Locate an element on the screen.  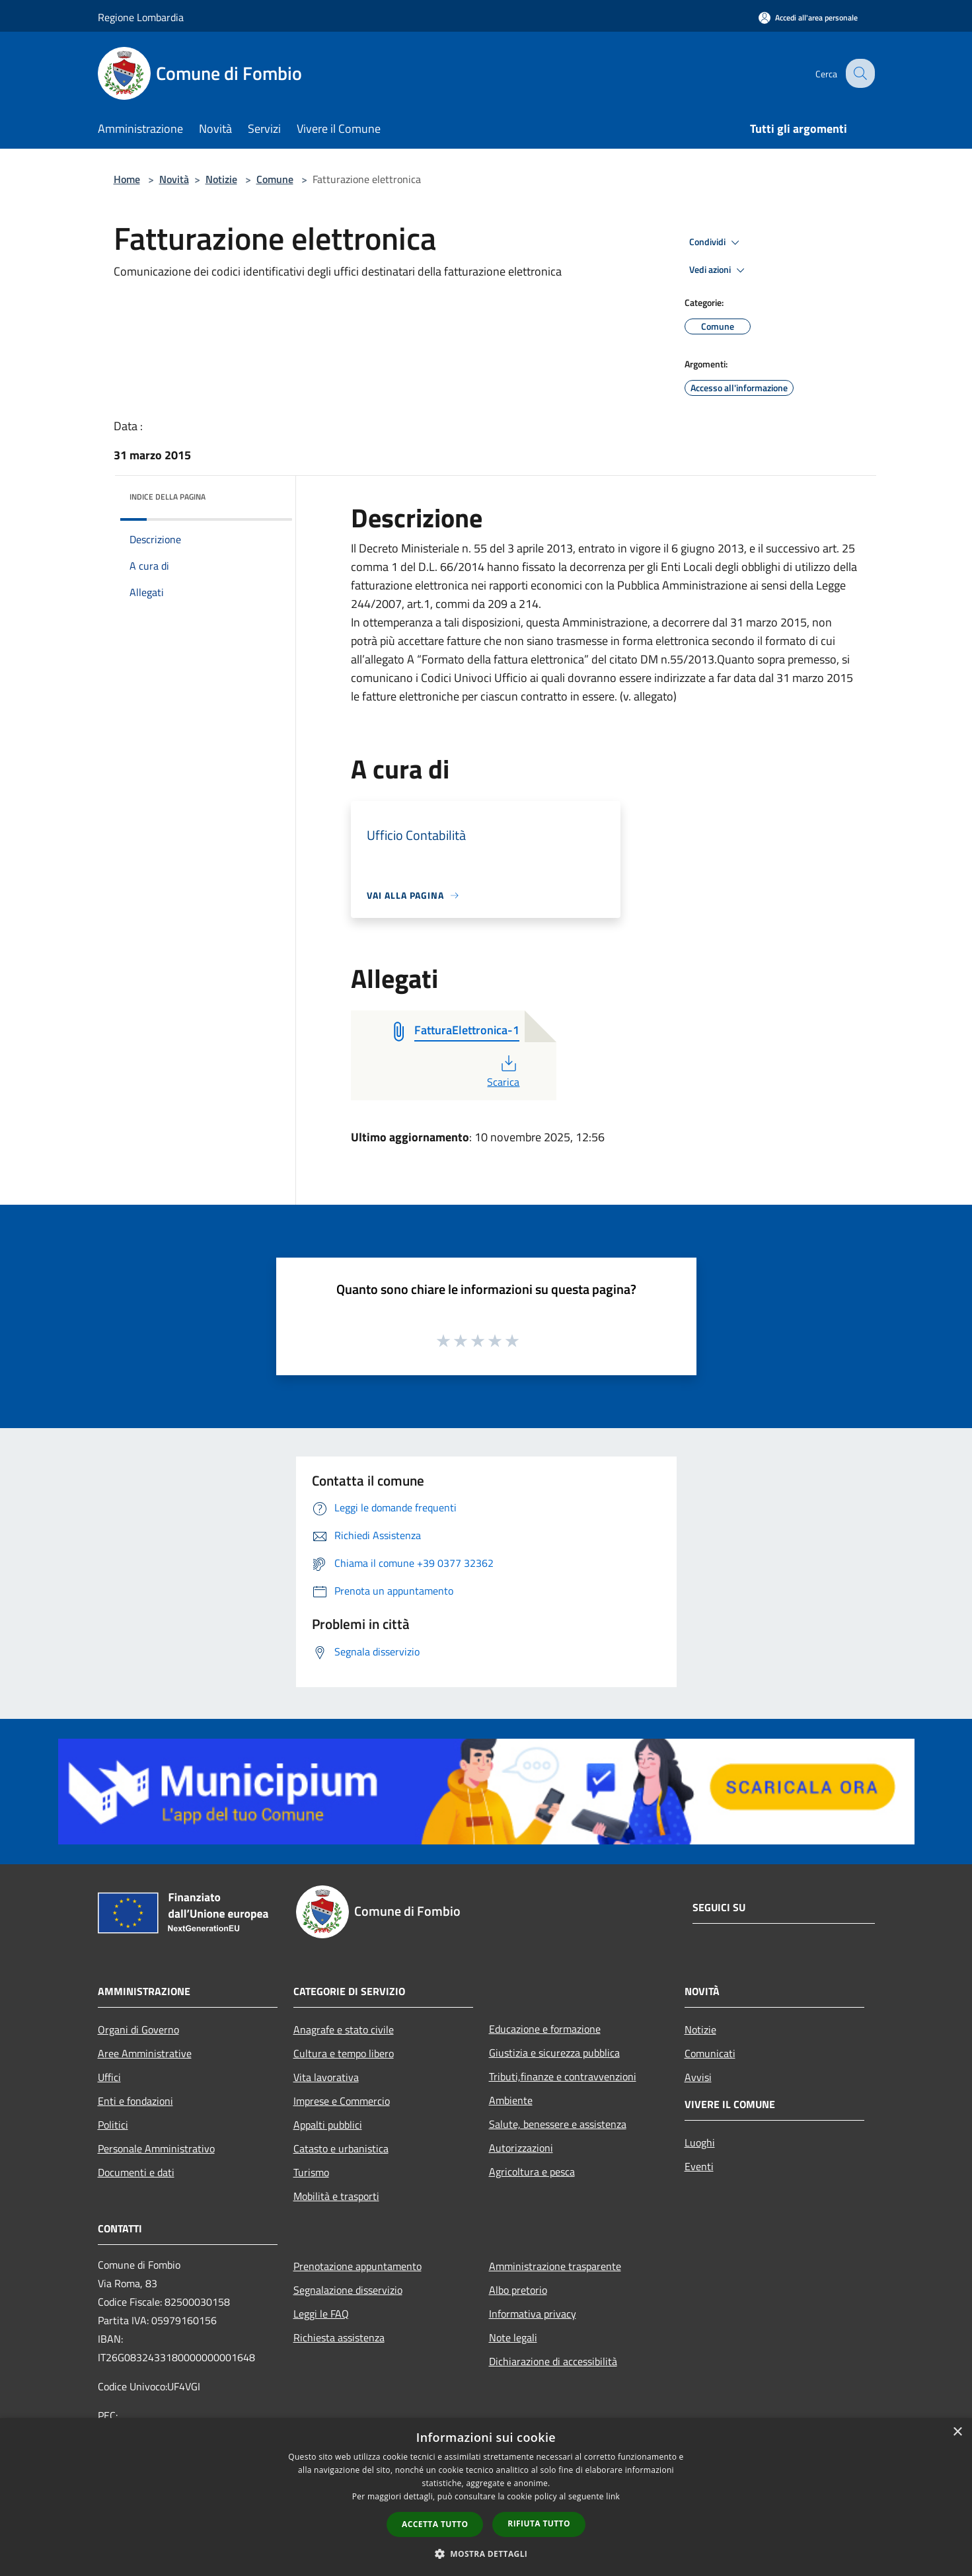
Luoghi is located at coordinates (700, 2142).